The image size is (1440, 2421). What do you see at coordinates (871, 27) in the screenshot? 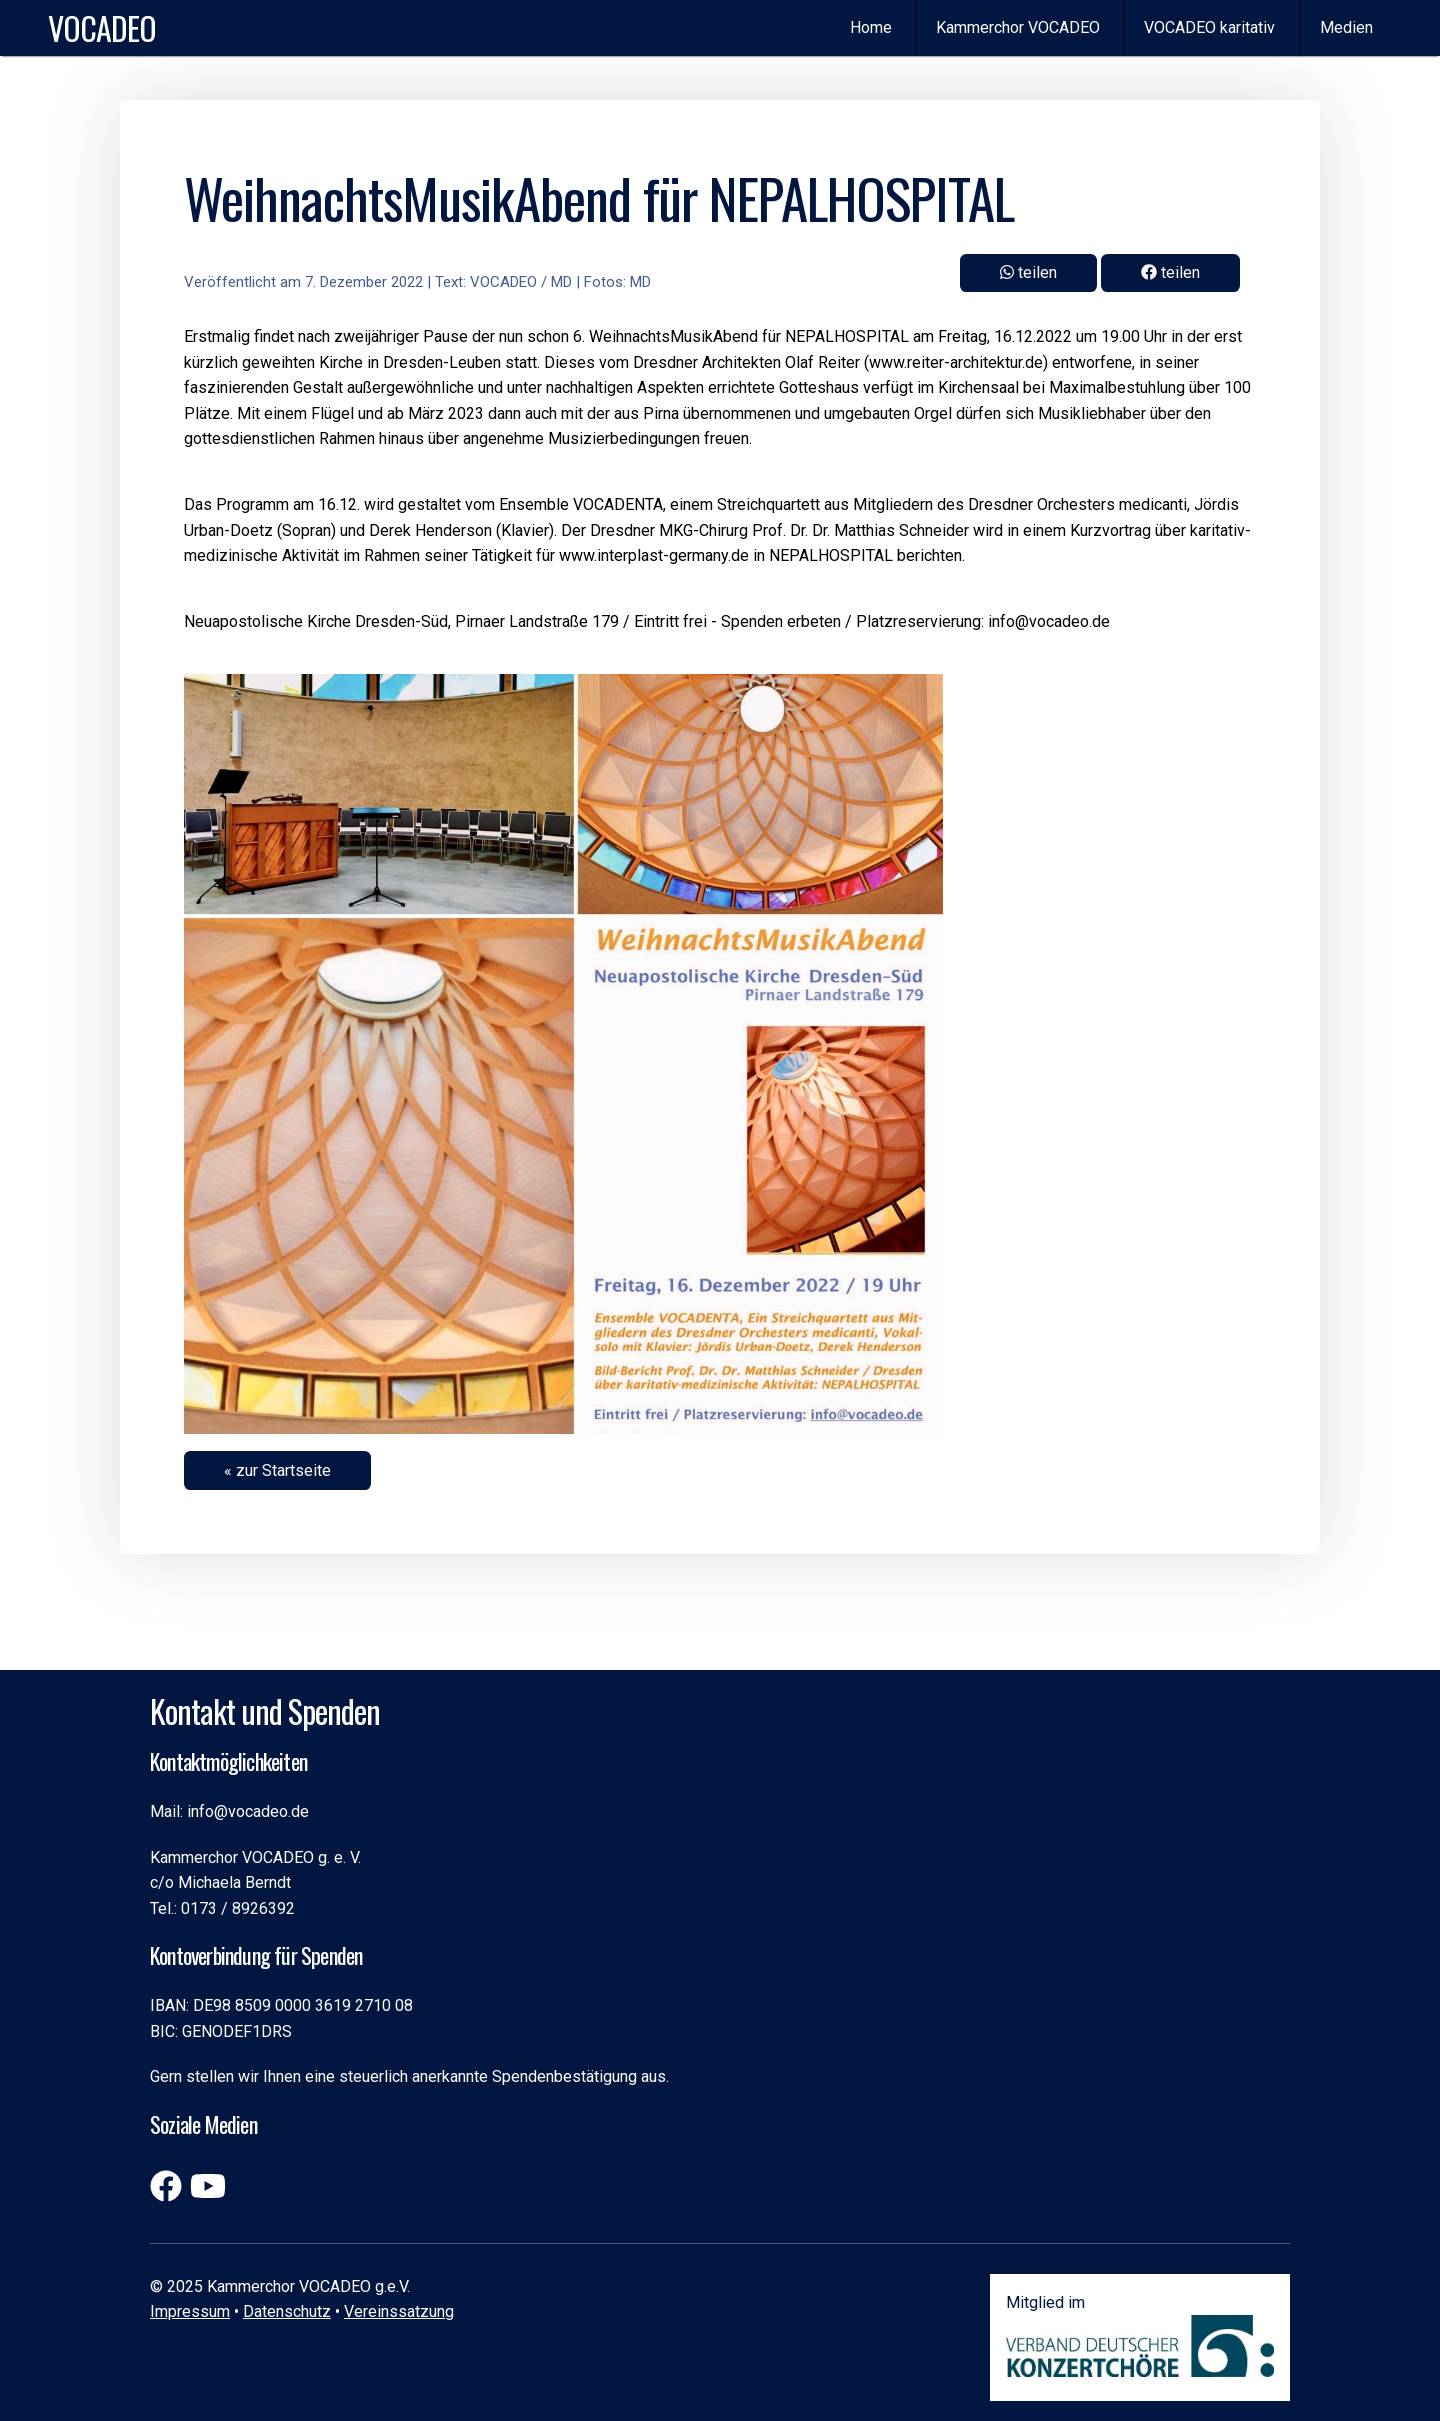
I see `Home` at bounding box center [871, 27].